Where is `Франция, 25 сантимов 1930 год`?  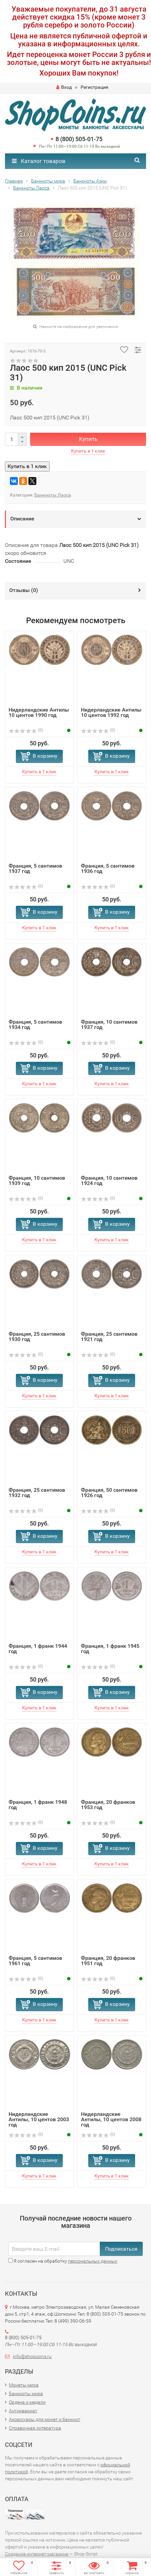
Франция, 25 сантимов 1930 год is located at coordinates (37, 1336).